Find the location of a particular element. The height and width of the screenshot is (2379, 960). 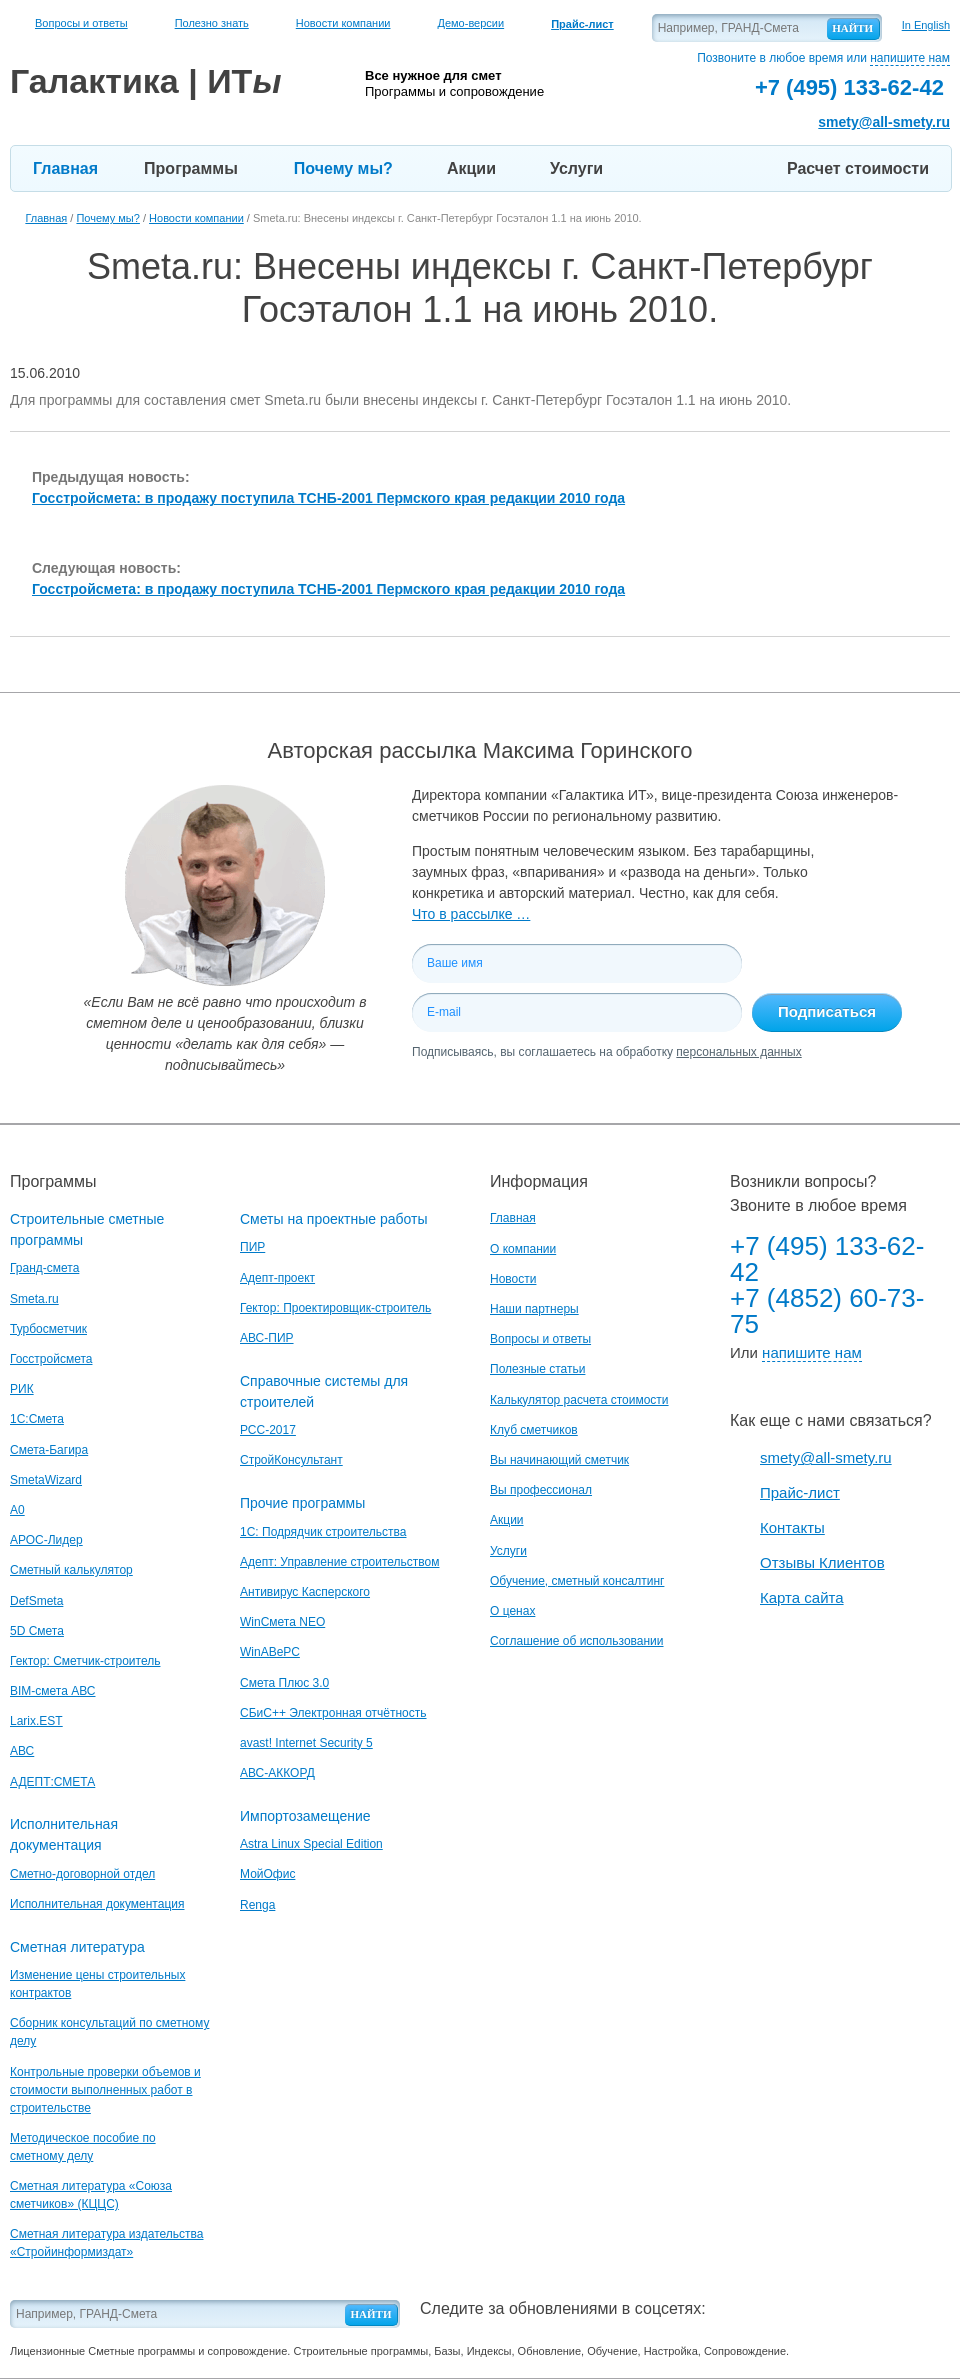

РИК is located at coordinates (22, 1389).